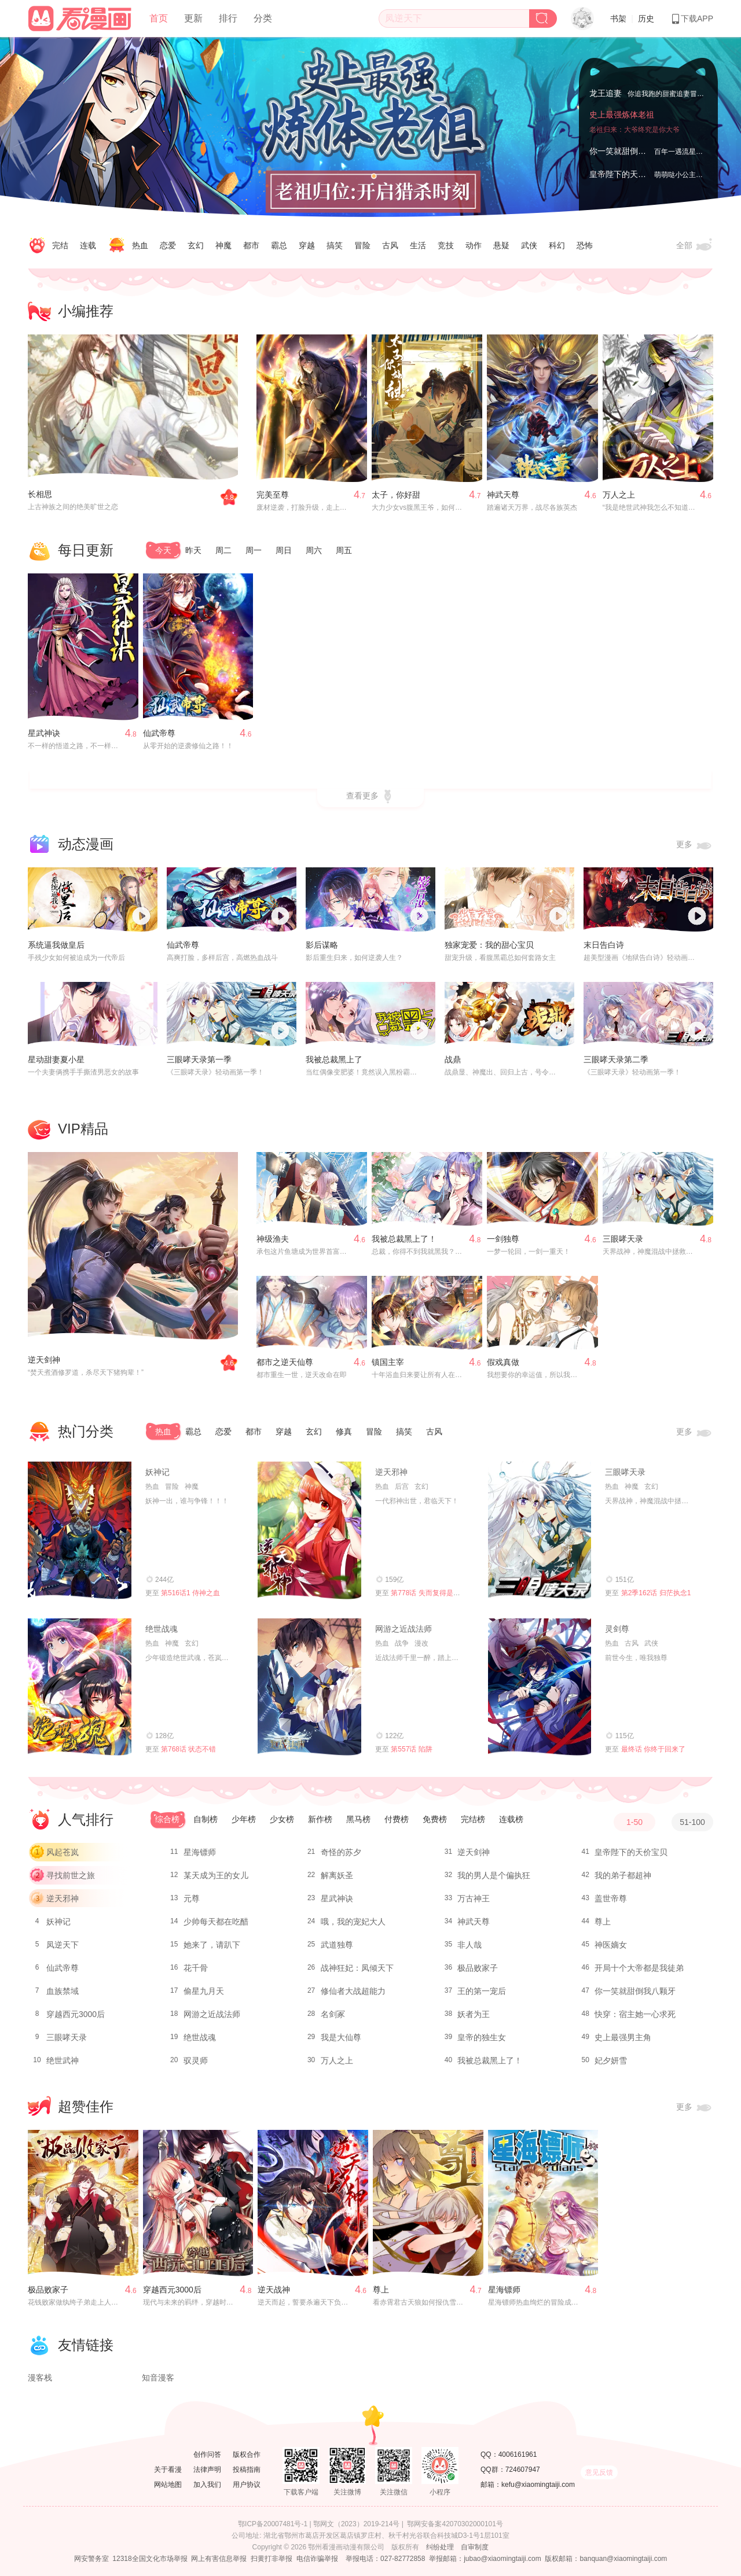 Image resolution: width=741 pixels, height=2576 pixels. I want to click on 极品败家子, so click(477, 1968).